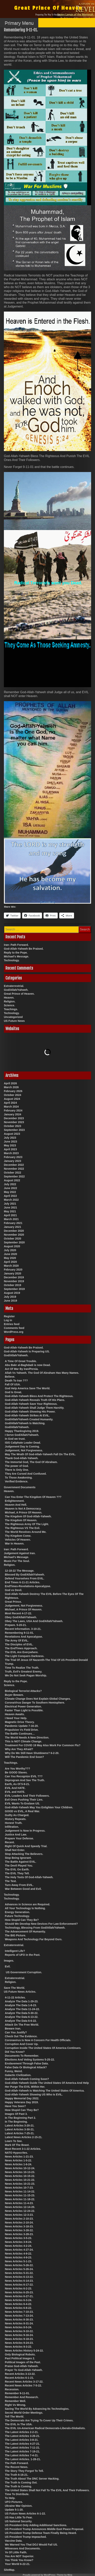 This screenshot has height=2576, width=95. I want to click on October 2024, so click(12, 1095).